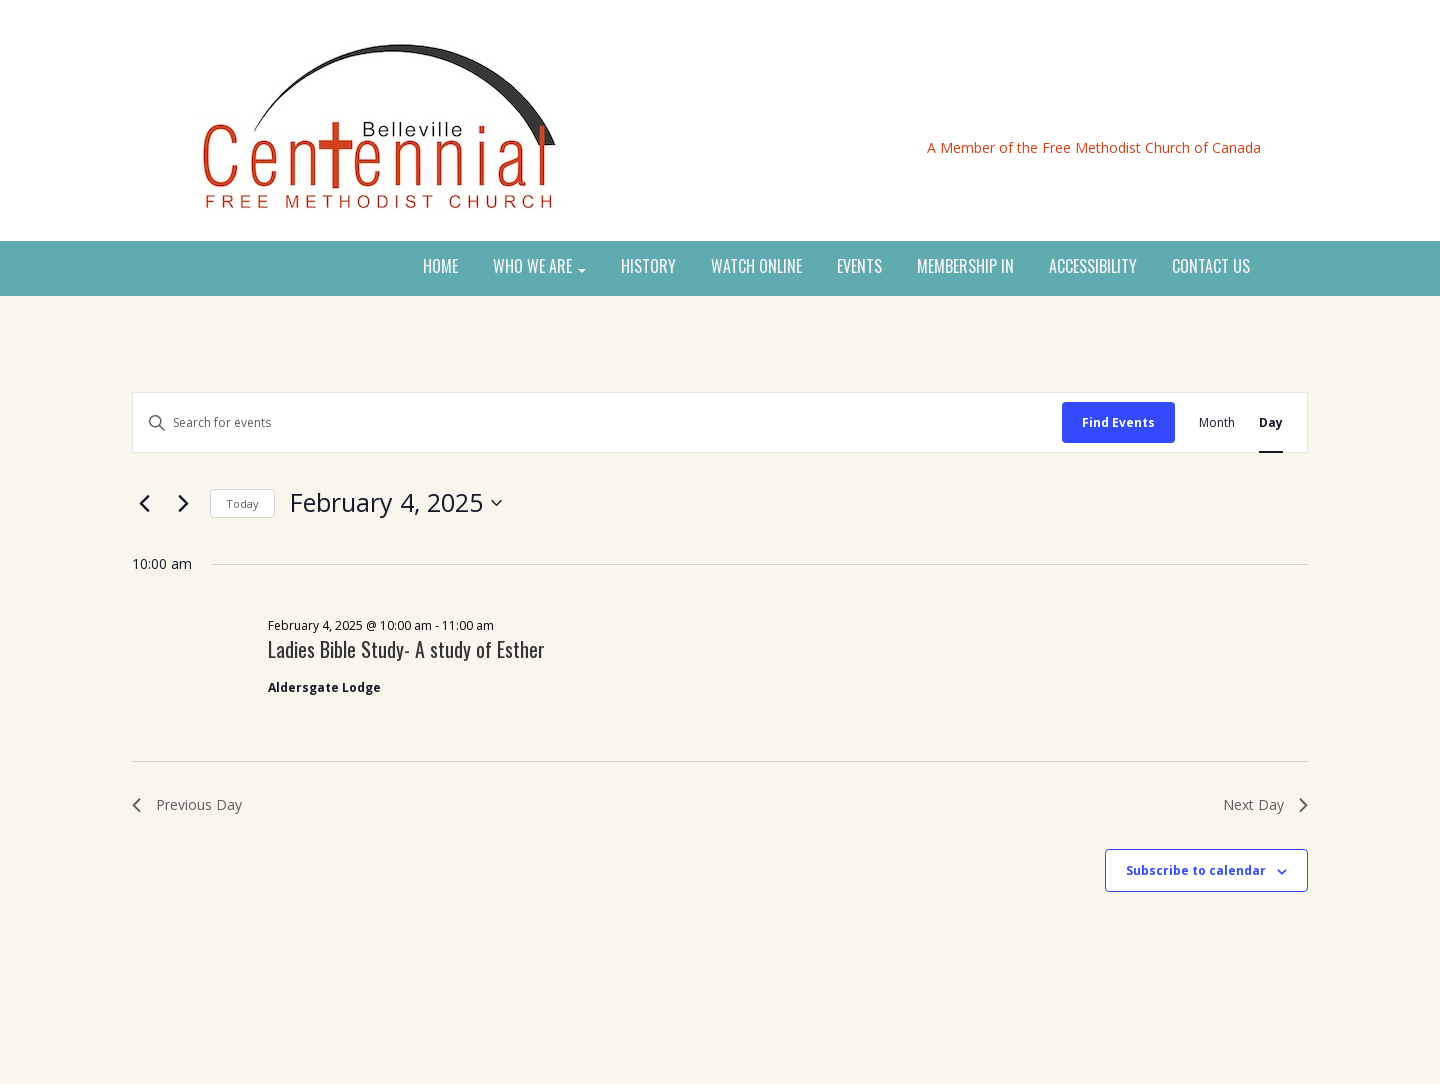  What do you see at coordinates (859, 267) in the screenshot?
I see `EVENTS` at bounding box center [859, 267].